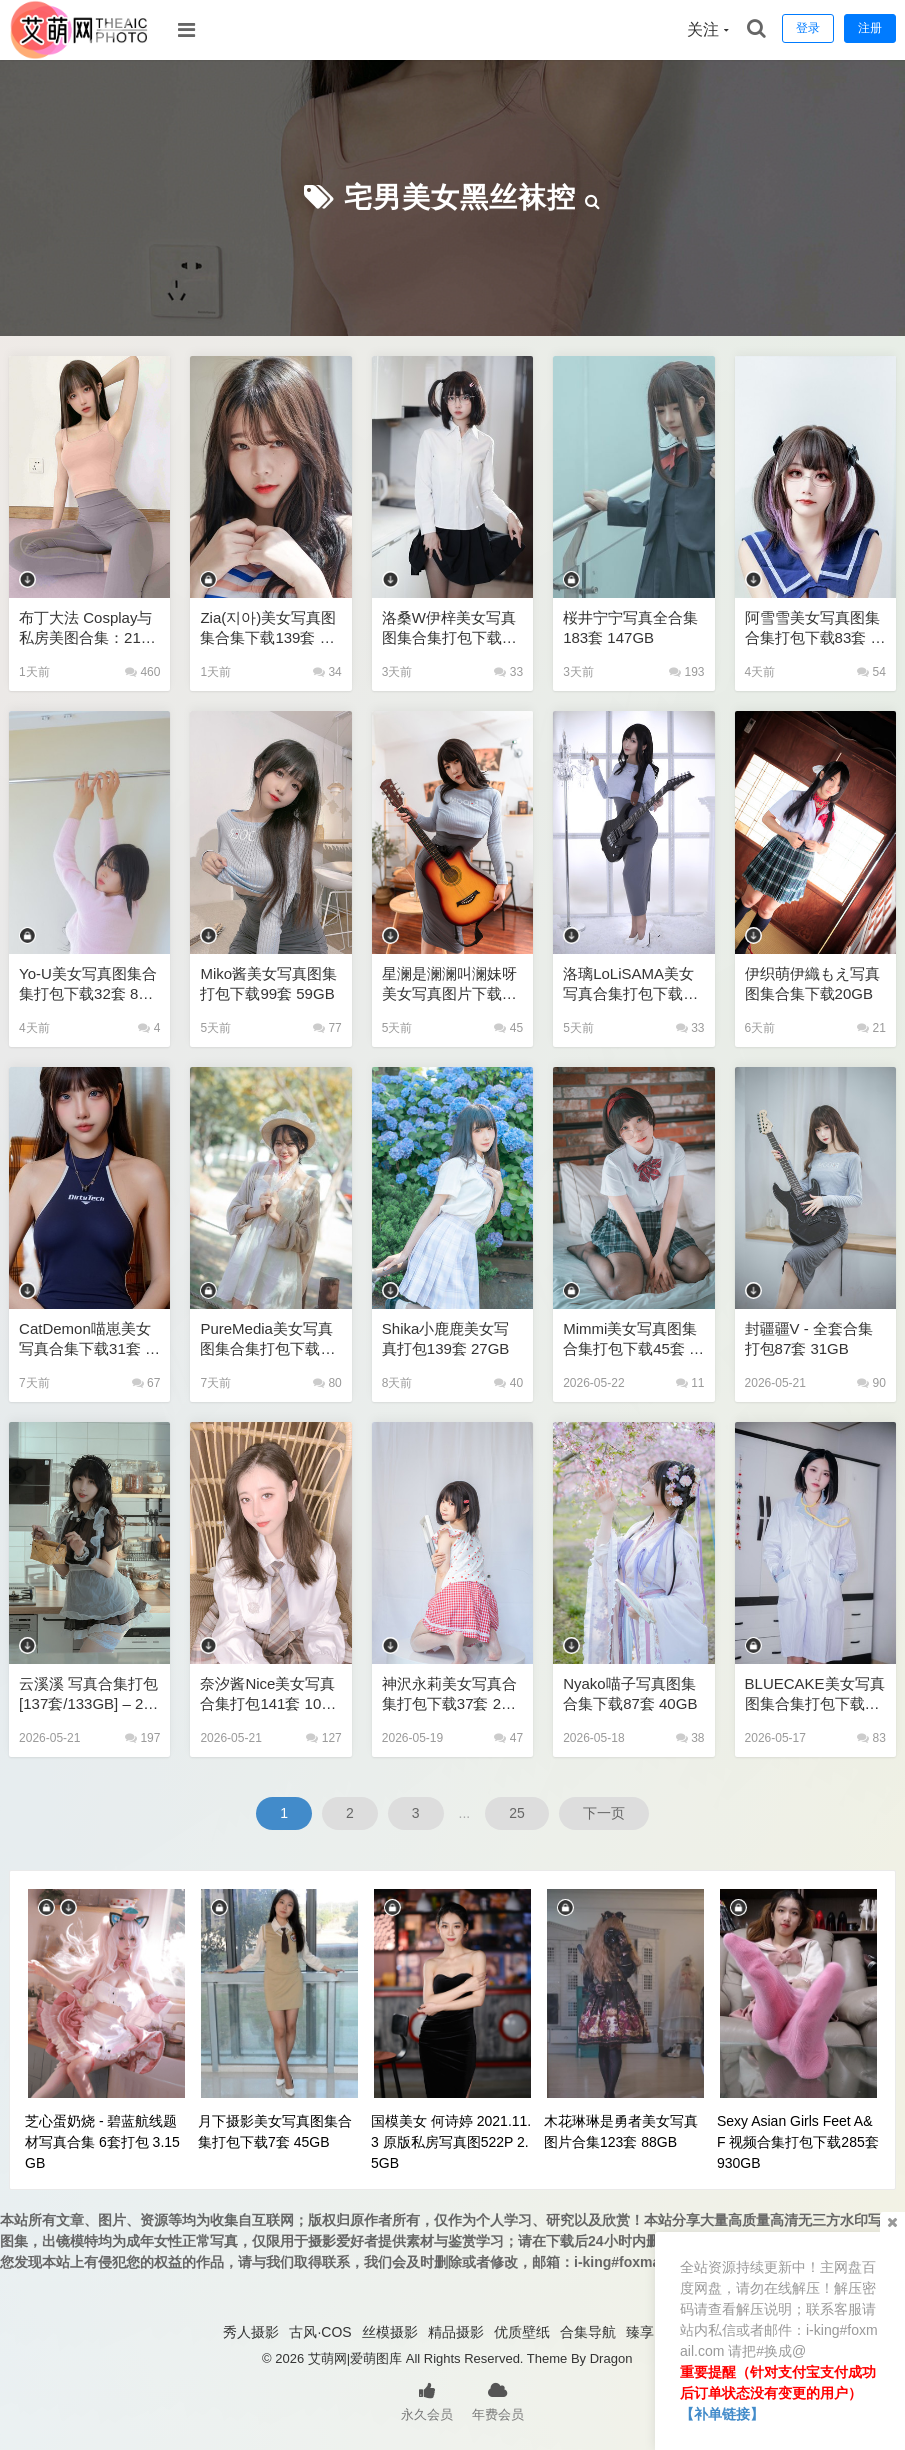 The image size is (905, 2450). Describe the element at coordinates (146, 1383) in the screenshot. I see `67` at that location.